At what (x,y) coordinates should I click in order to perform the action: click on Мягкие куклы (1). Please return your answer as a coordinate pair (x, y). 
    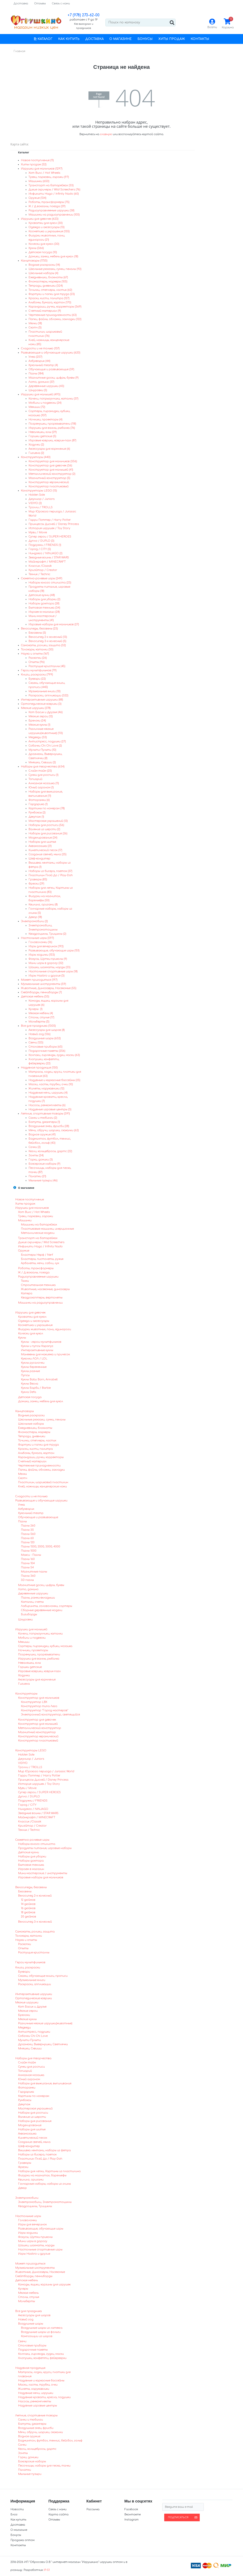
    Looking at the image, I should click on (39, 724).